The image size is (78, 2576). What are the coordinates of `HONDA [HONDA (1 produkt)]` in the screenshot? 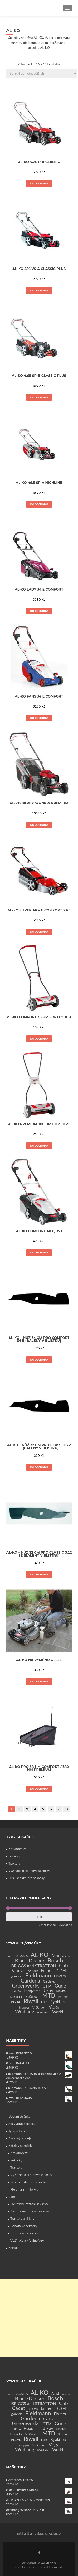 It's located at (16, 1991).